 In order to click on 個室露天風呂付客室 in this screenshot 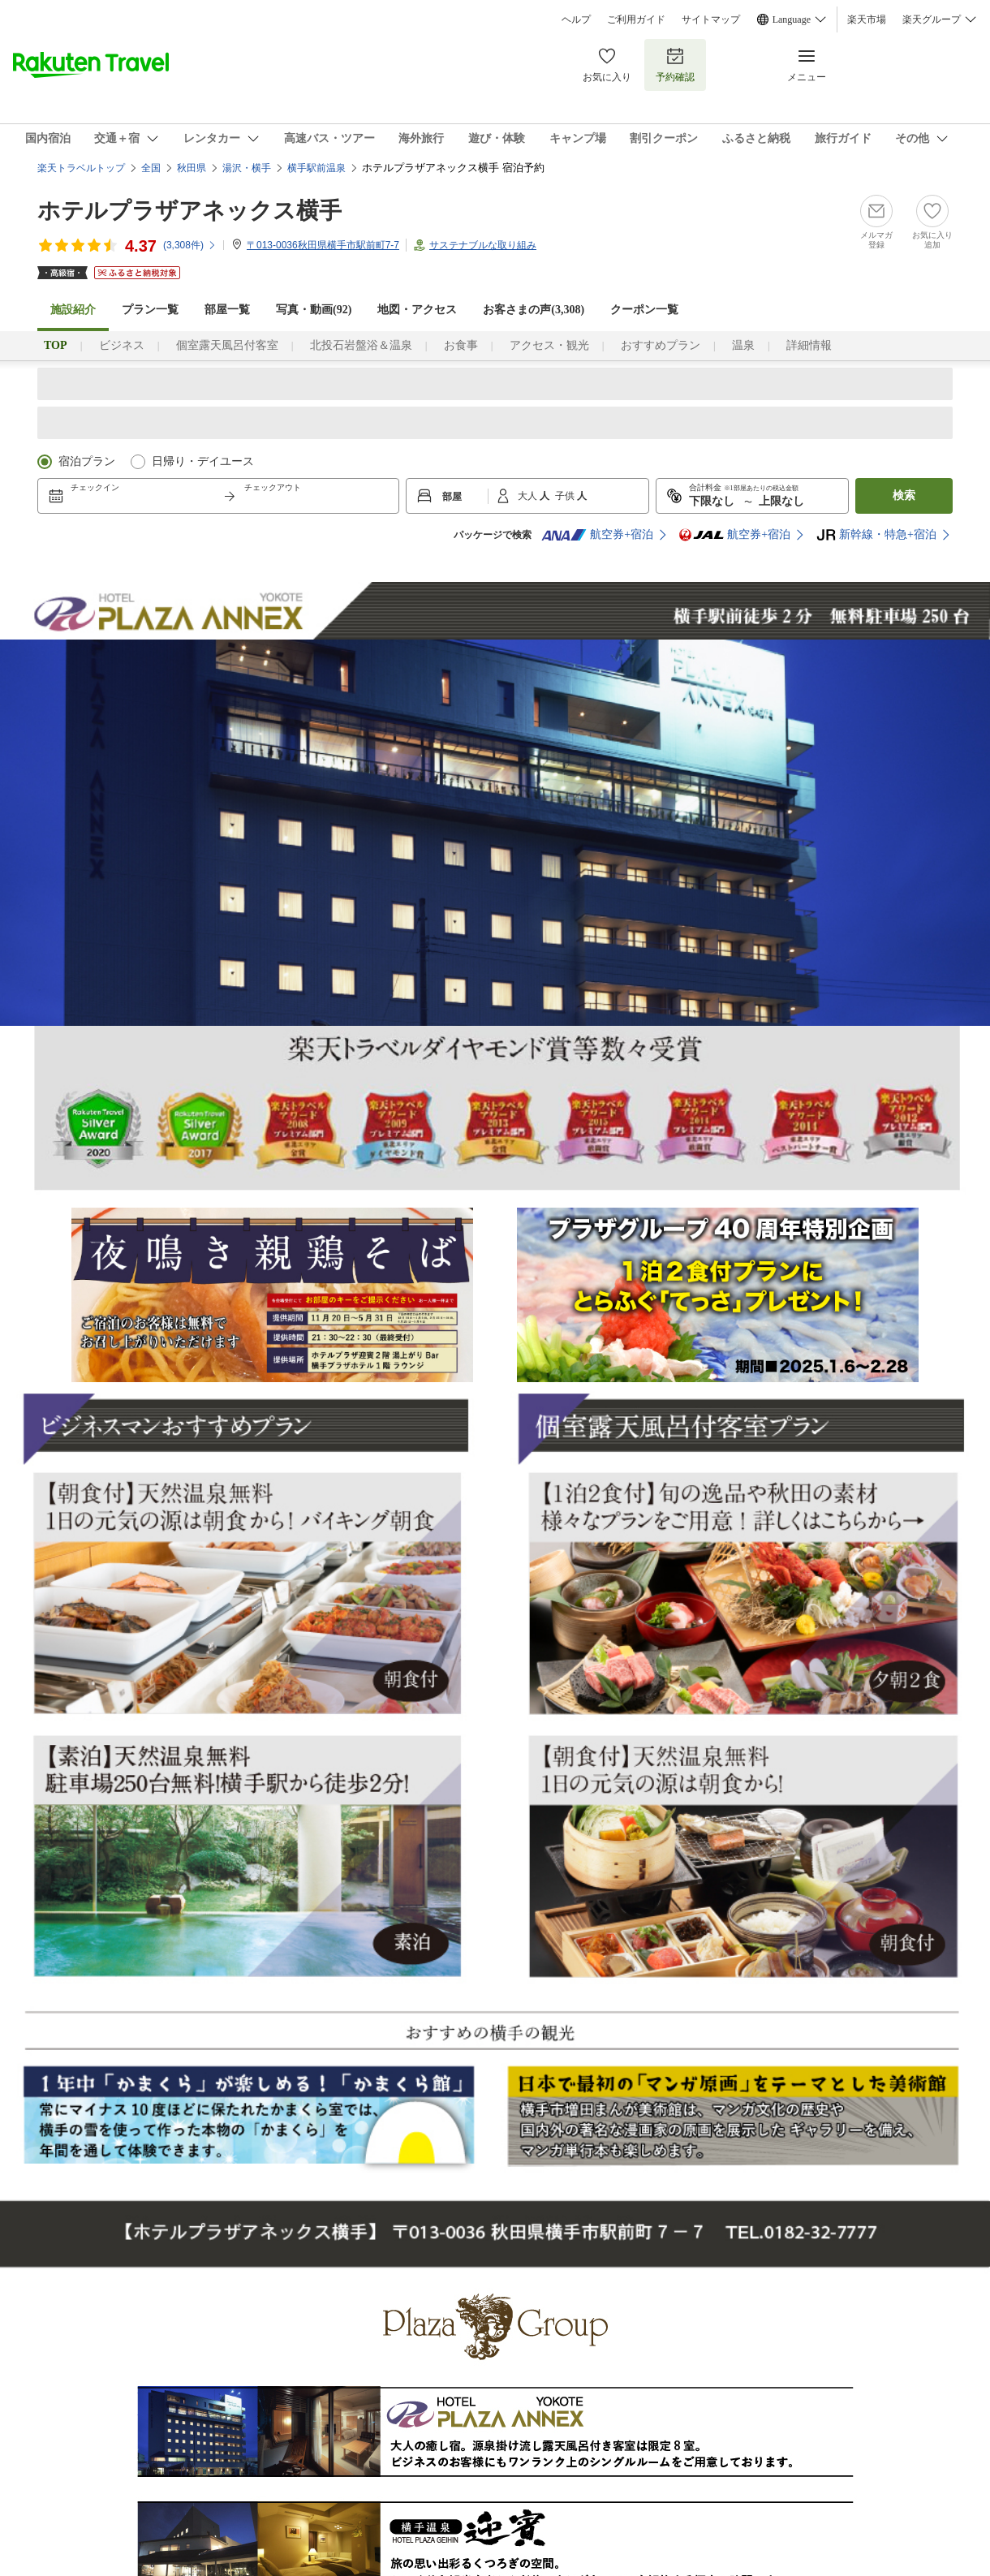, I will do `click(227, 345)`.